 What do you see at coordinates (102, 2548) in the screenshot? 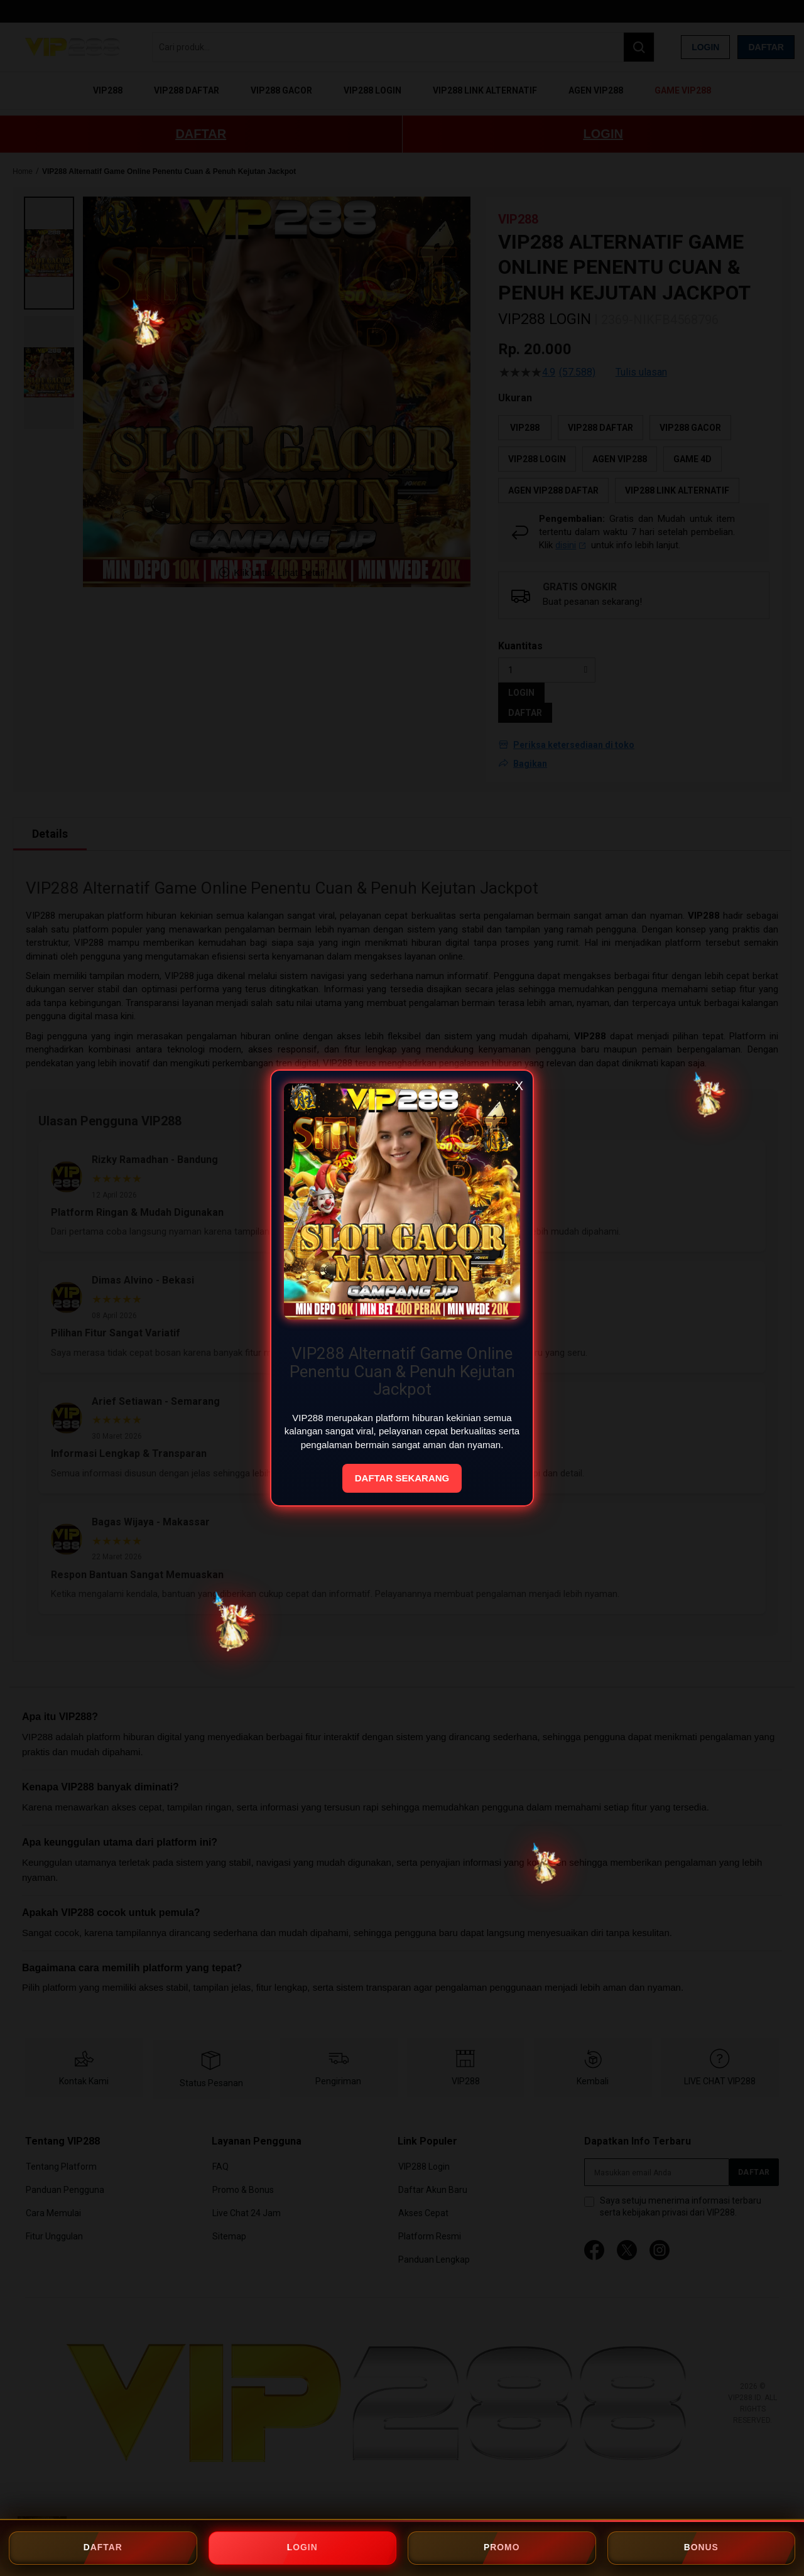
I see `DAFTAR` at bounding box center [102, 2548].